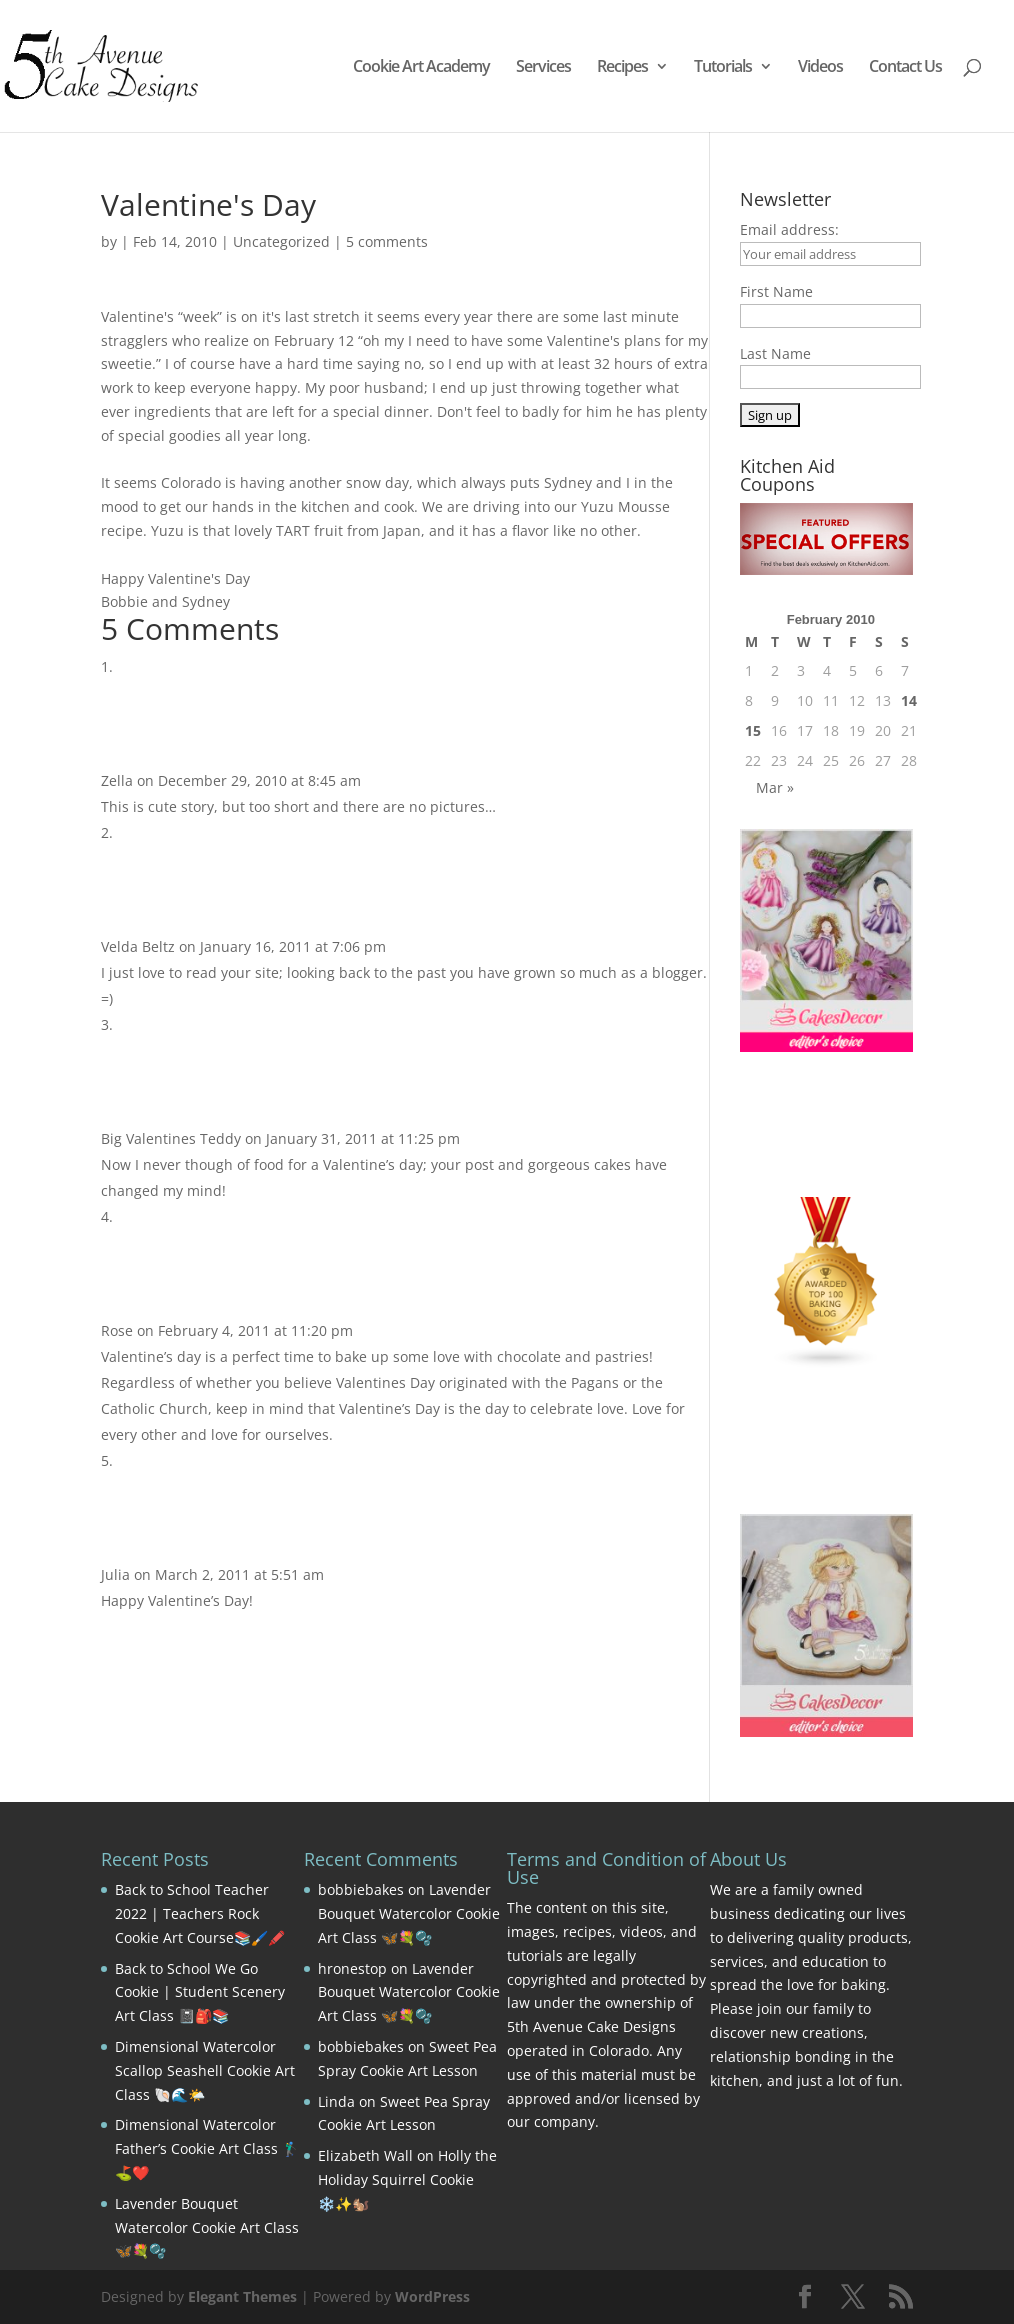 The image size is (1014, 2324). What do you see at coordinates (207, 2148) in the screenshot?
I see `Dimensional Watercolor Father’s Cookie Art Class 🏌️‍♂️⛳❤️` at bounding box center [207, 2148].